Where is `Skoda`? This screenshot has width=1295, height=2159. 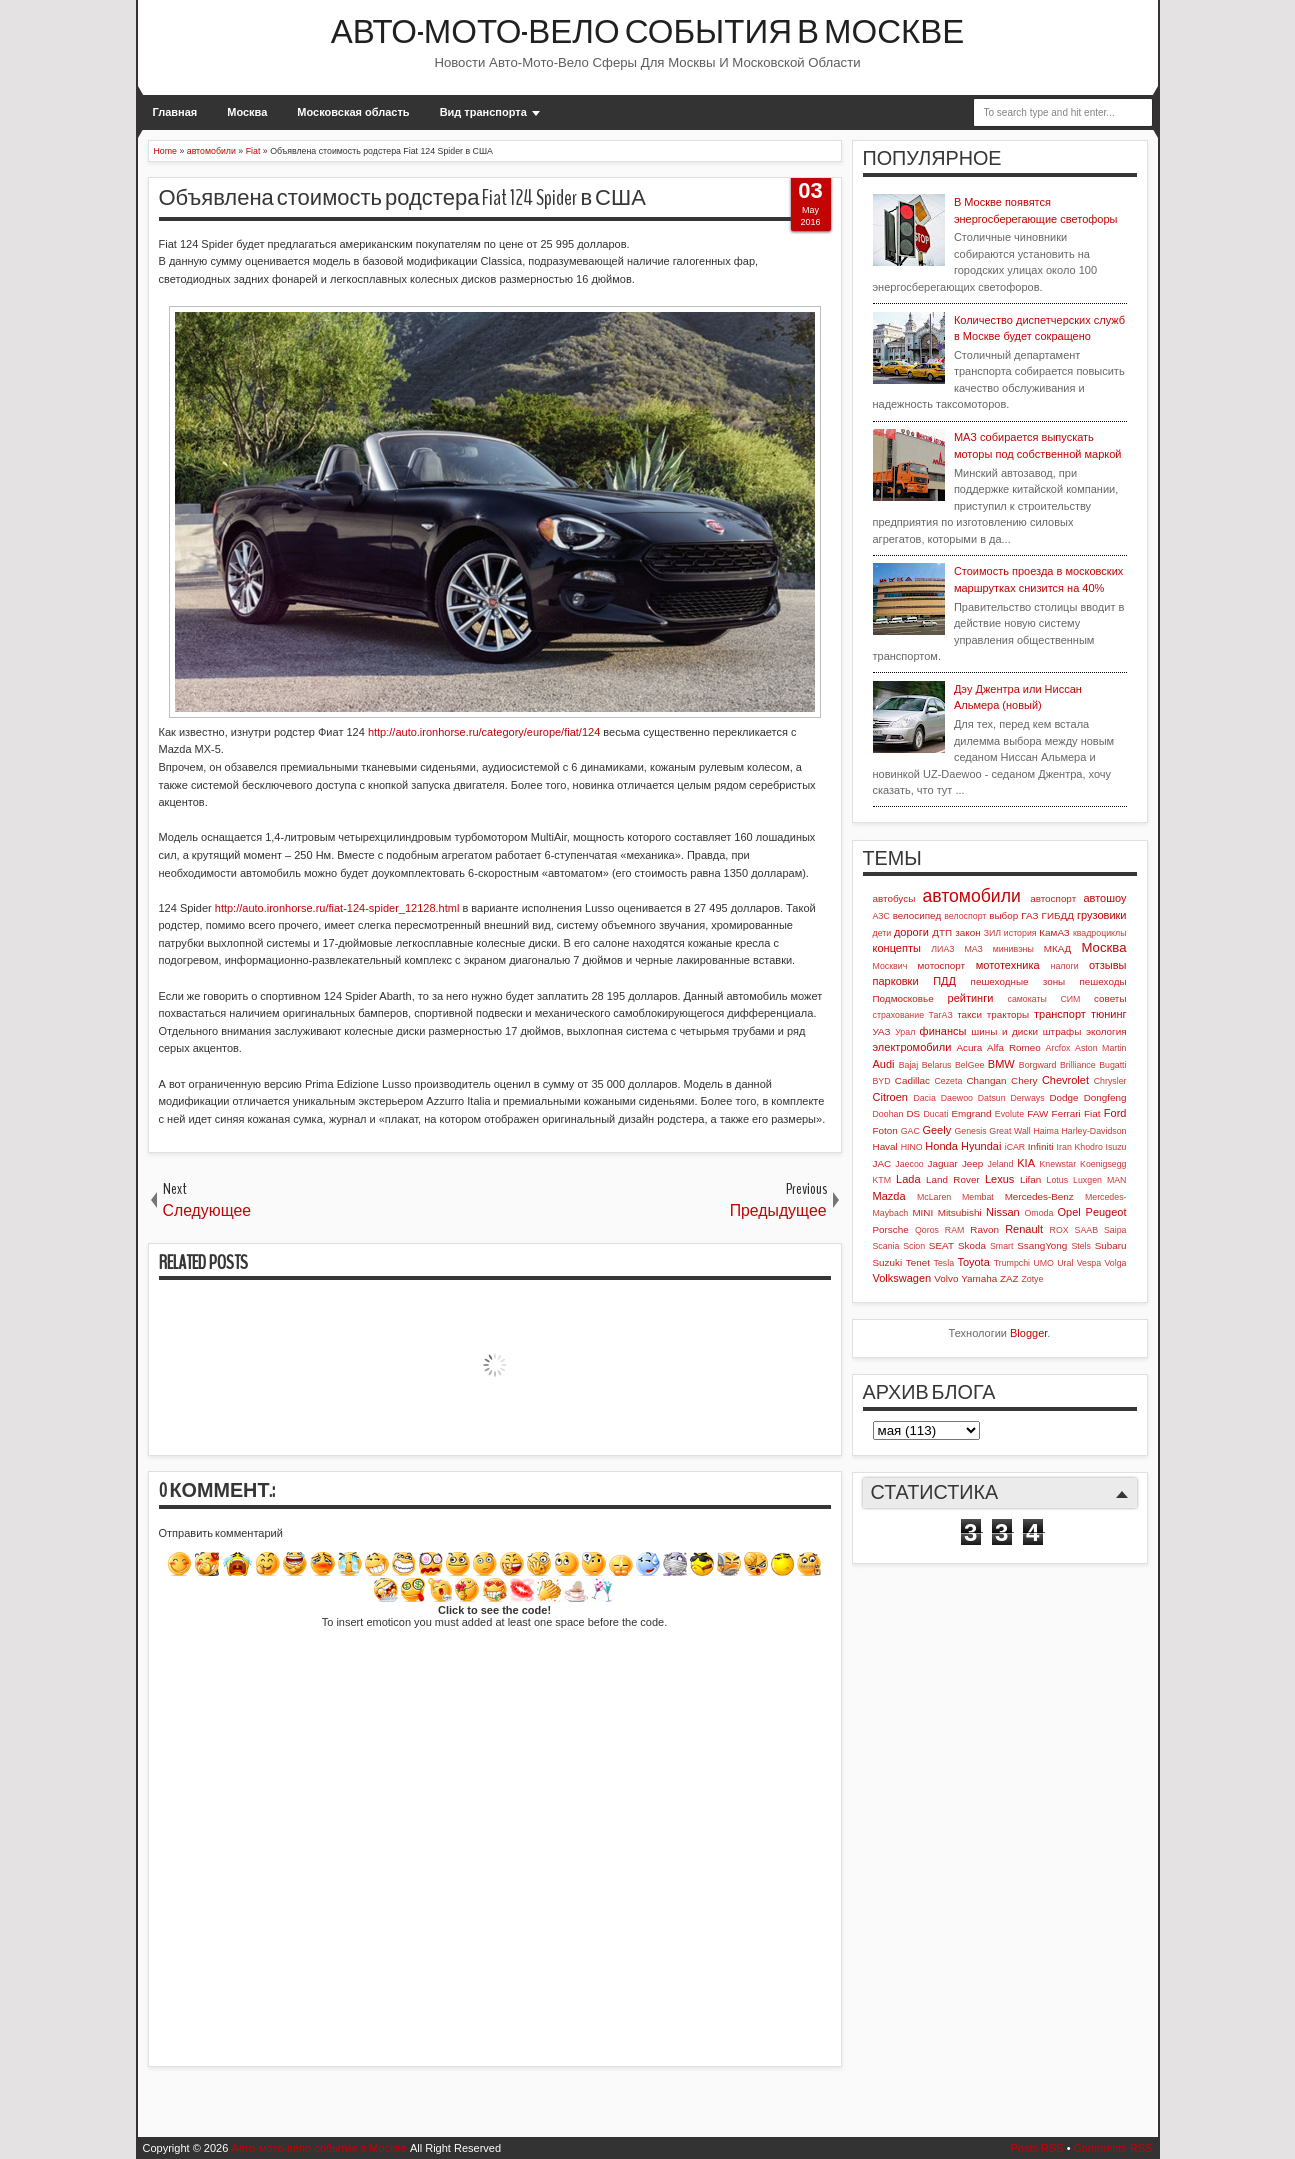 Skoda is located at coordinates (972, 1245).